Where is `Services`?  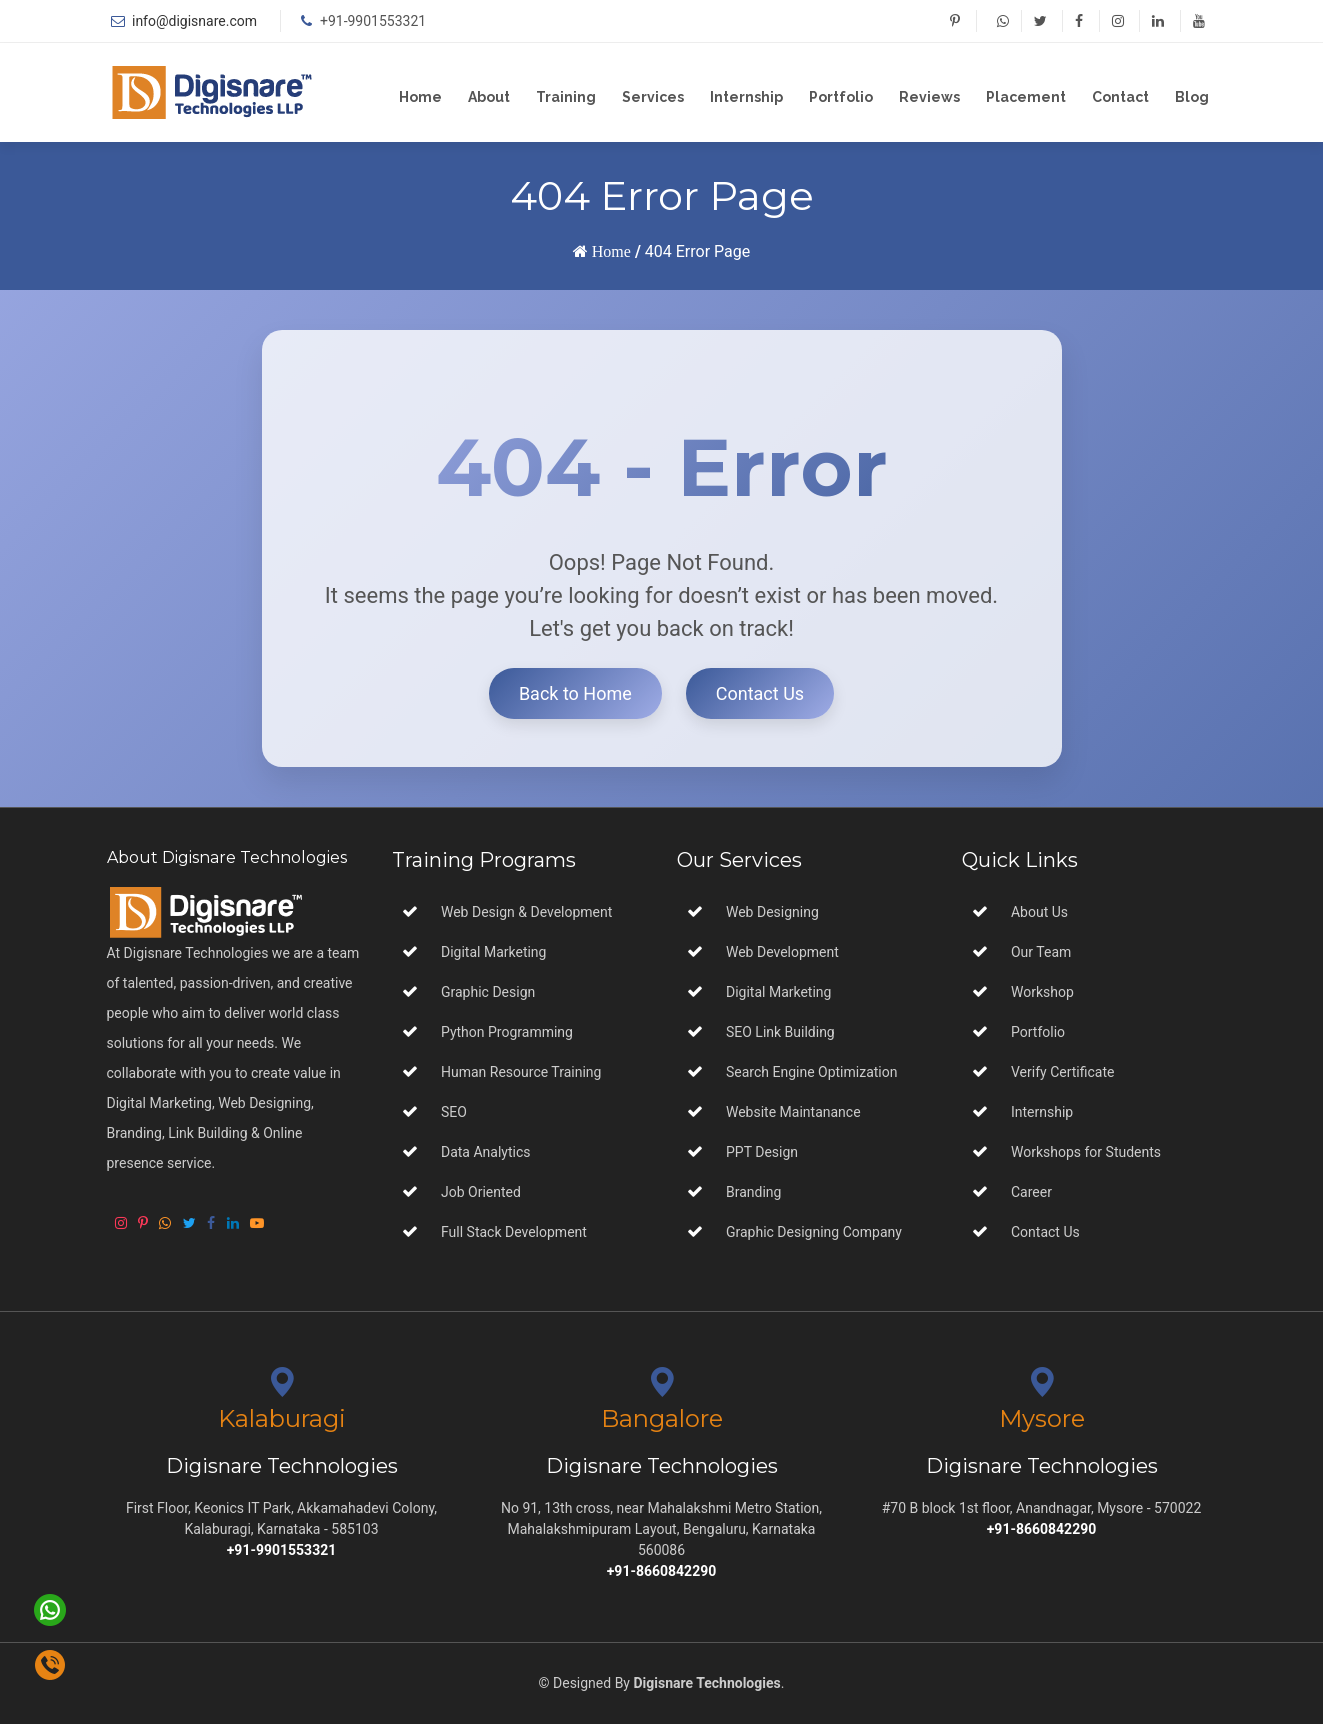
Services is located at coordinates (653, 97).